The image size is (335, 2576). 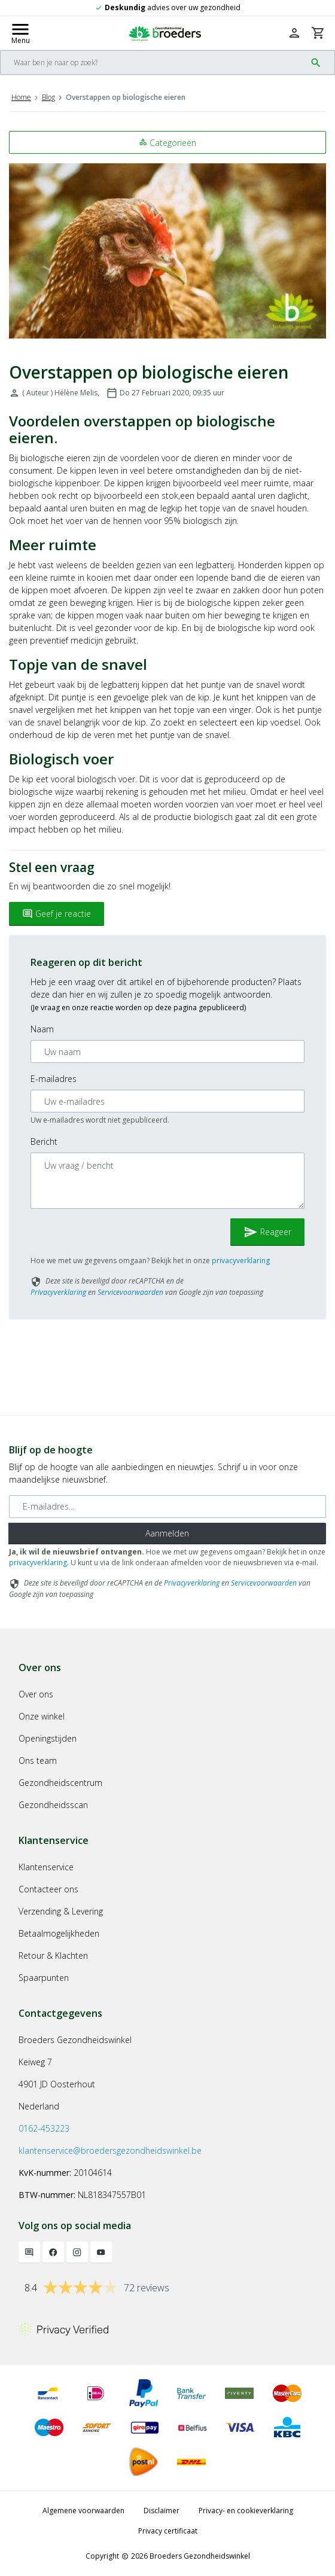 I want to click on Blog, so click(x=48, y=97).